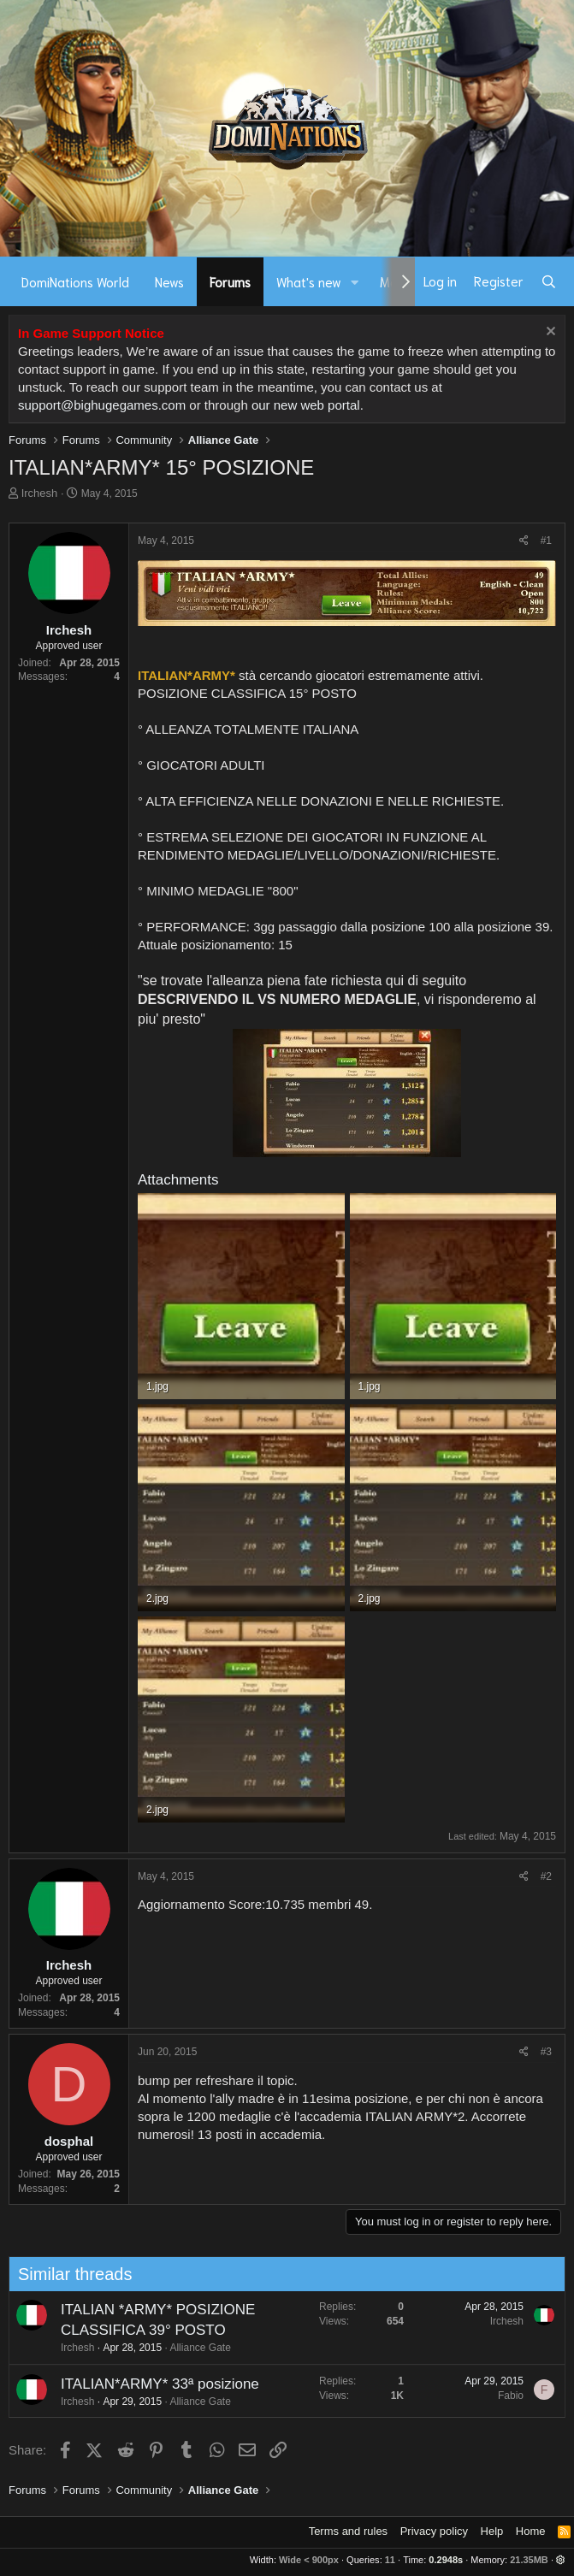 This screenshot has height=2576, width=574. Describe the element at coordinates (169, 281) in the screenshot. I see `News` at that location.